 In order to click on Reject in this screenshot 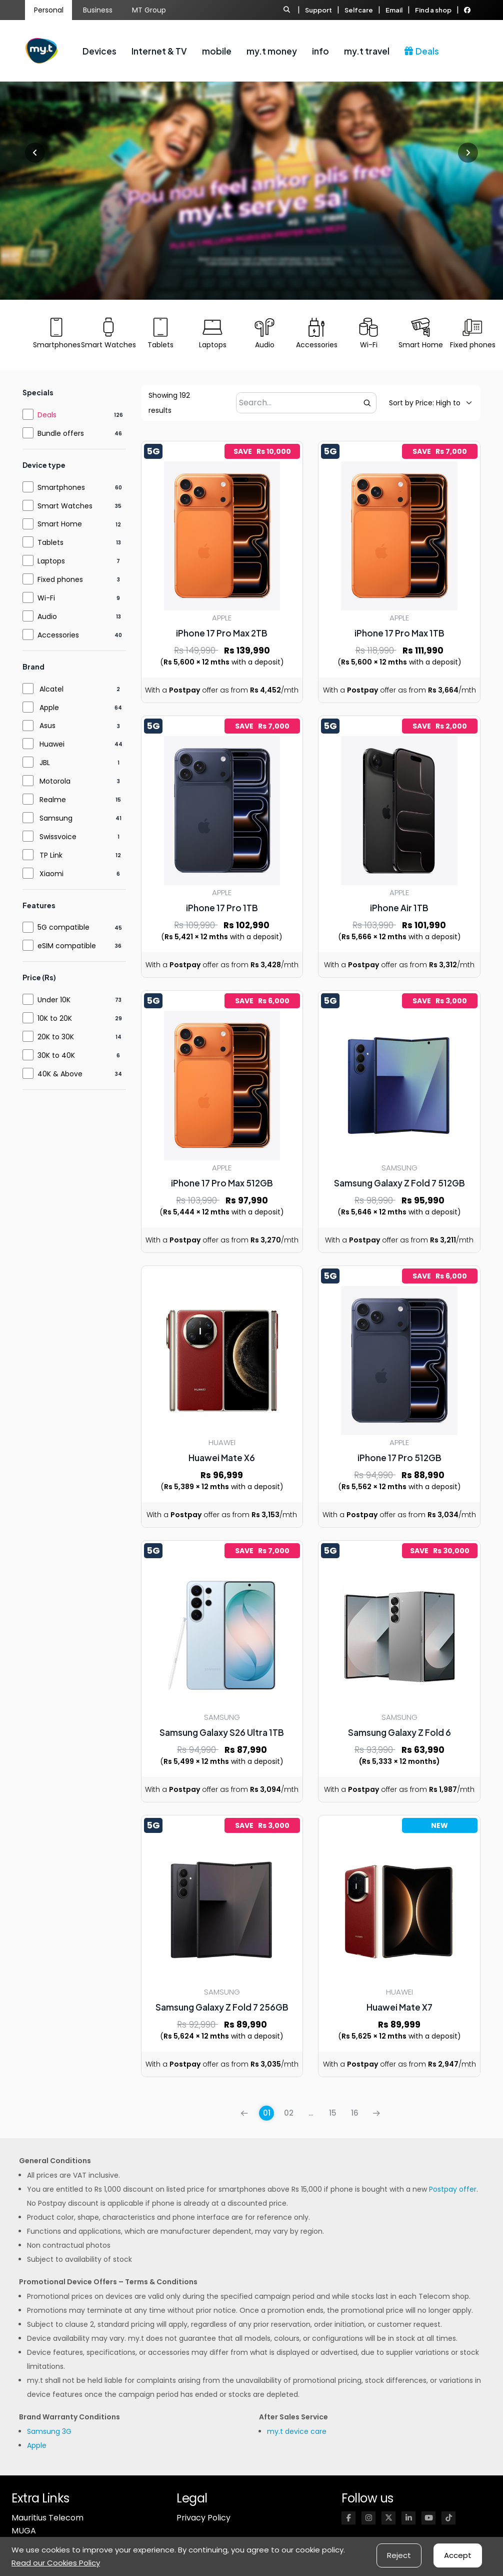, I will do `click(399, 2555)`.